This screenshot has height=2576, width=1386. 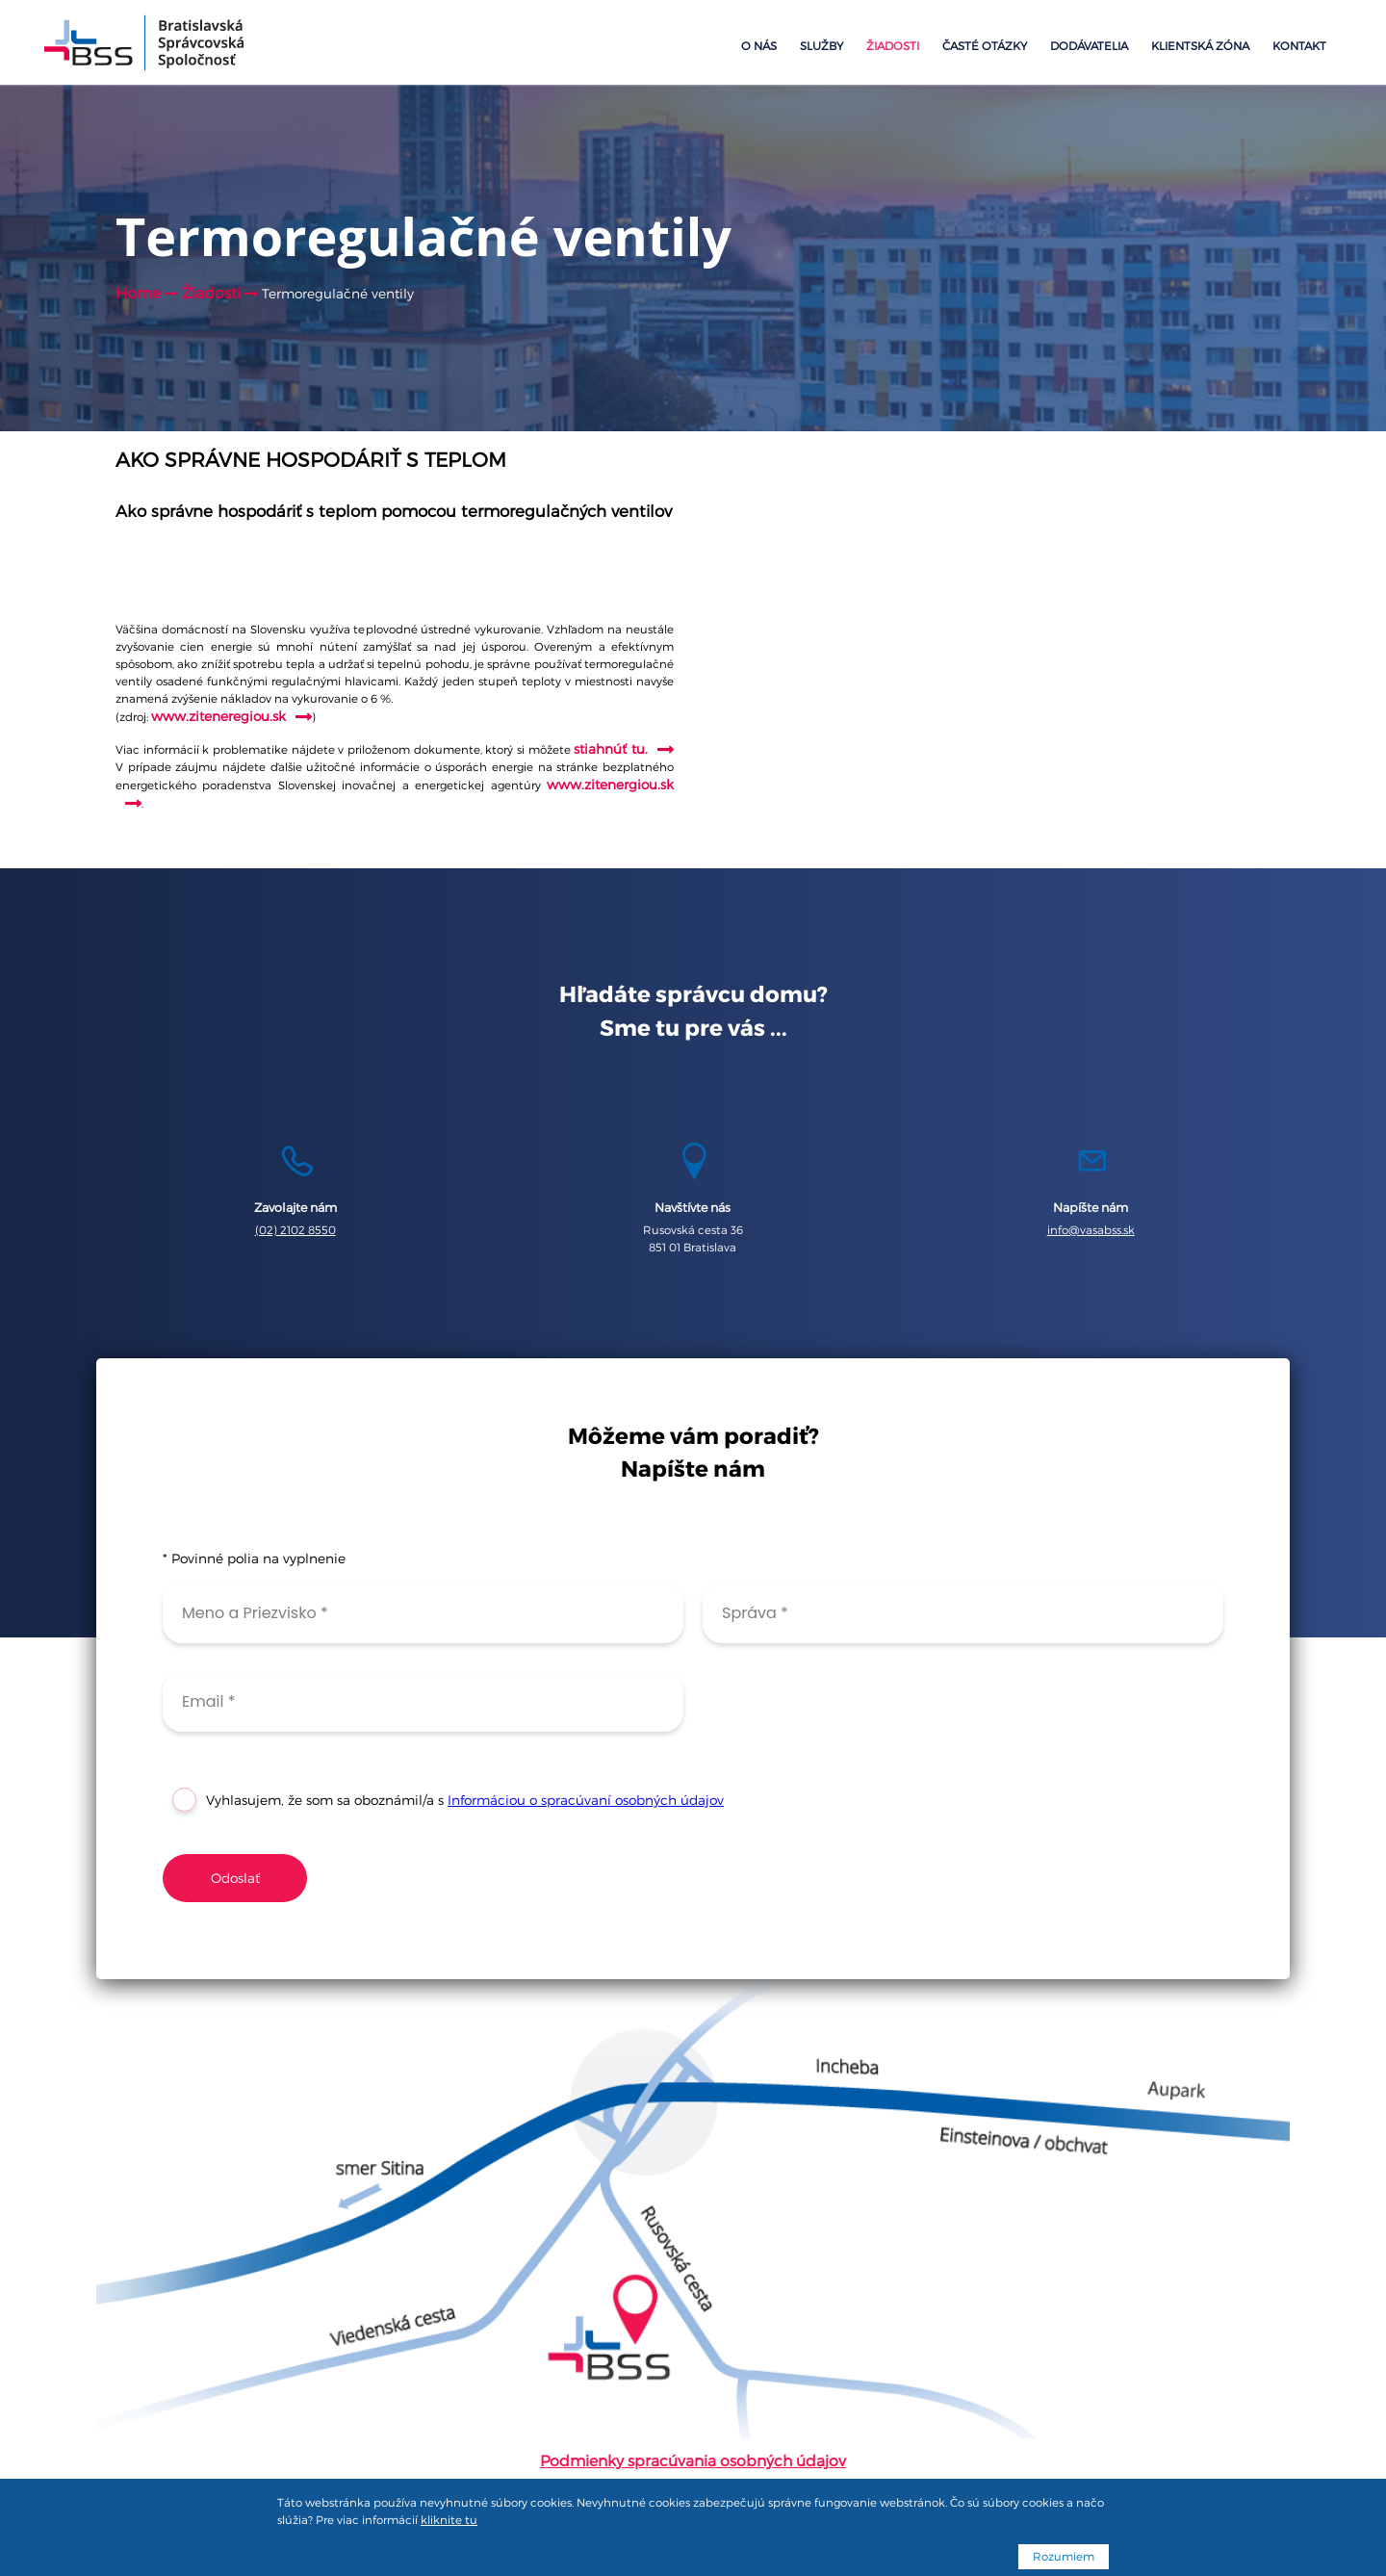 What do you see at coordinates (295, 1230) in the screenshot?
I see `(02) 2102 8550` at bounding box center [295, 1230].